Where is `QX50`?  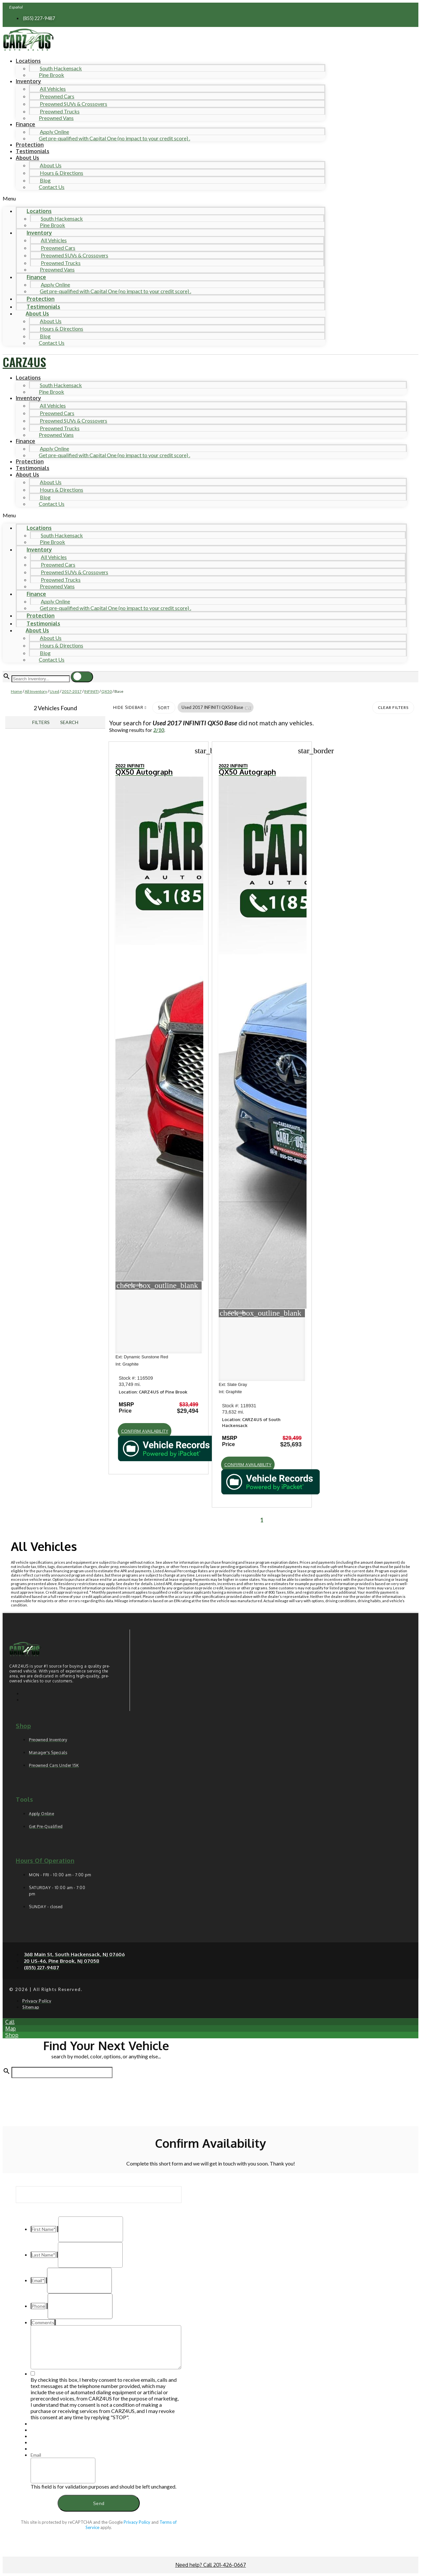 QX50 is located at coordinates (106, 691).